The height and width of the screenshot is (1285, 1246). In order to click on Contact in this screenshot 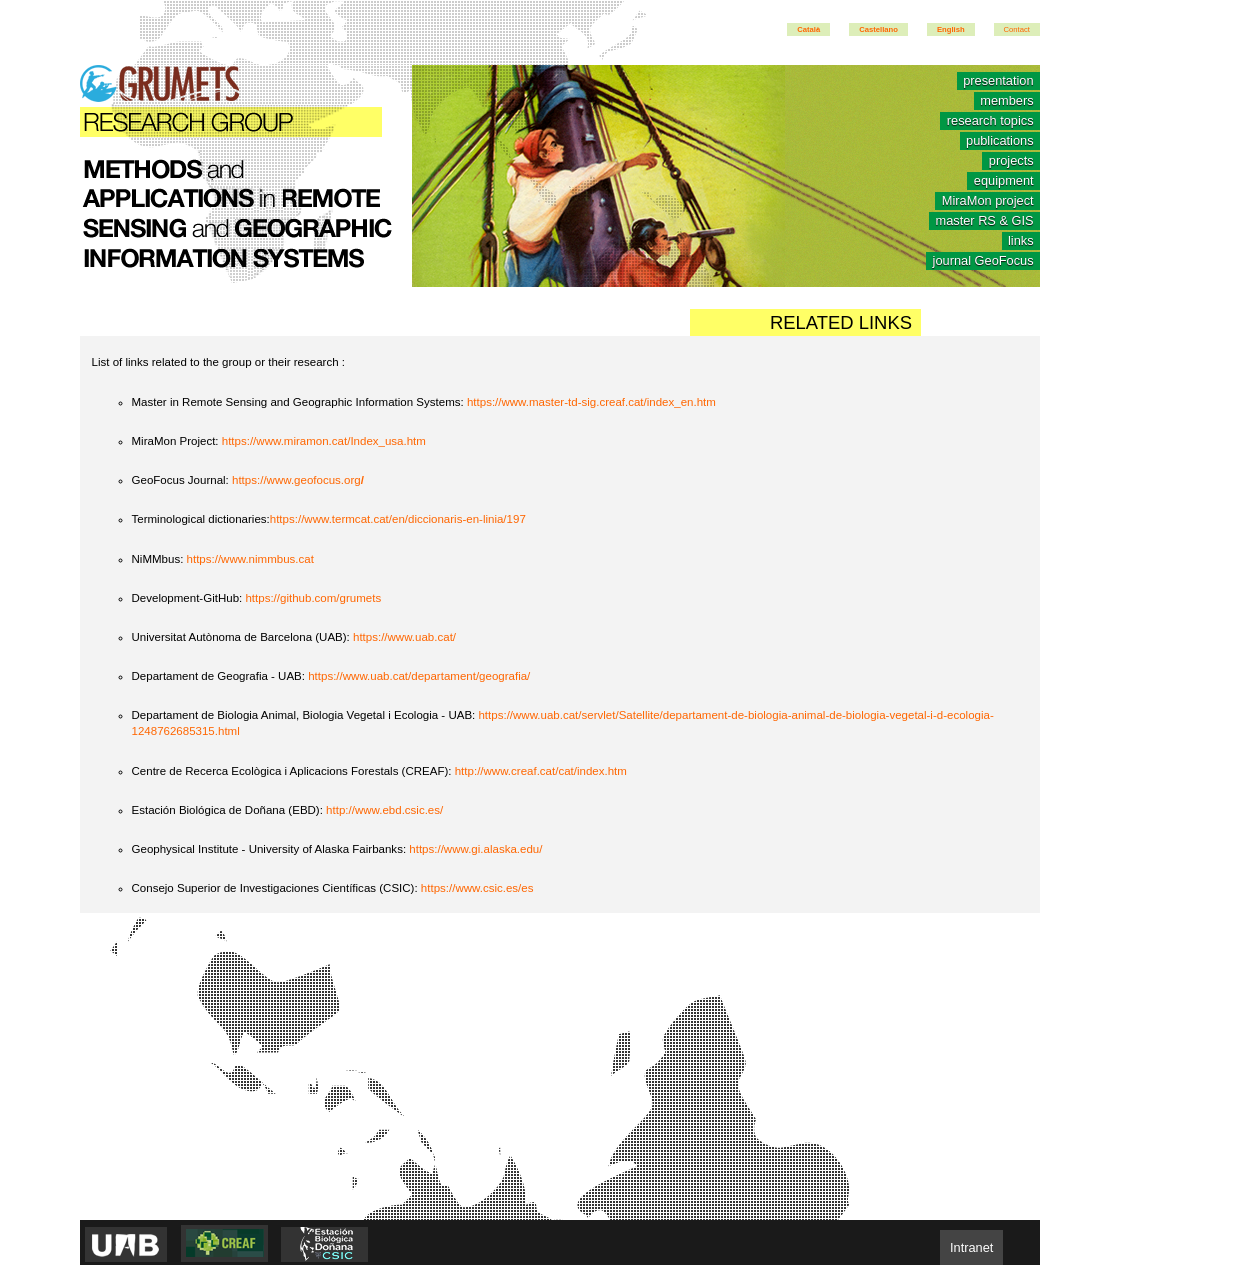, I will do `click(1017, 29)`.